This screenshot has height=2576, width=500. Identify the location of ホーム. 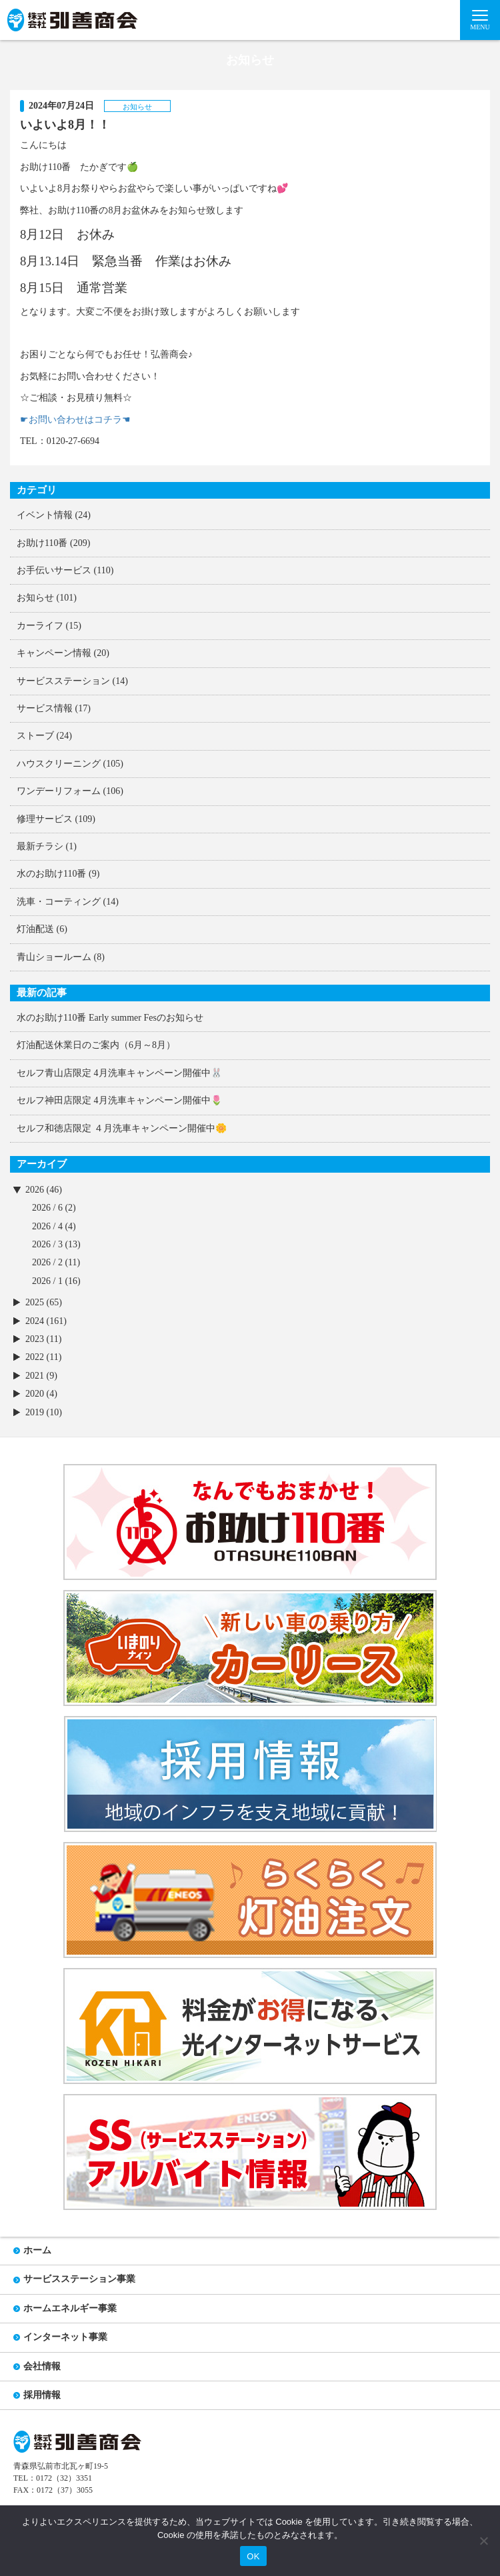
(37, 2250).